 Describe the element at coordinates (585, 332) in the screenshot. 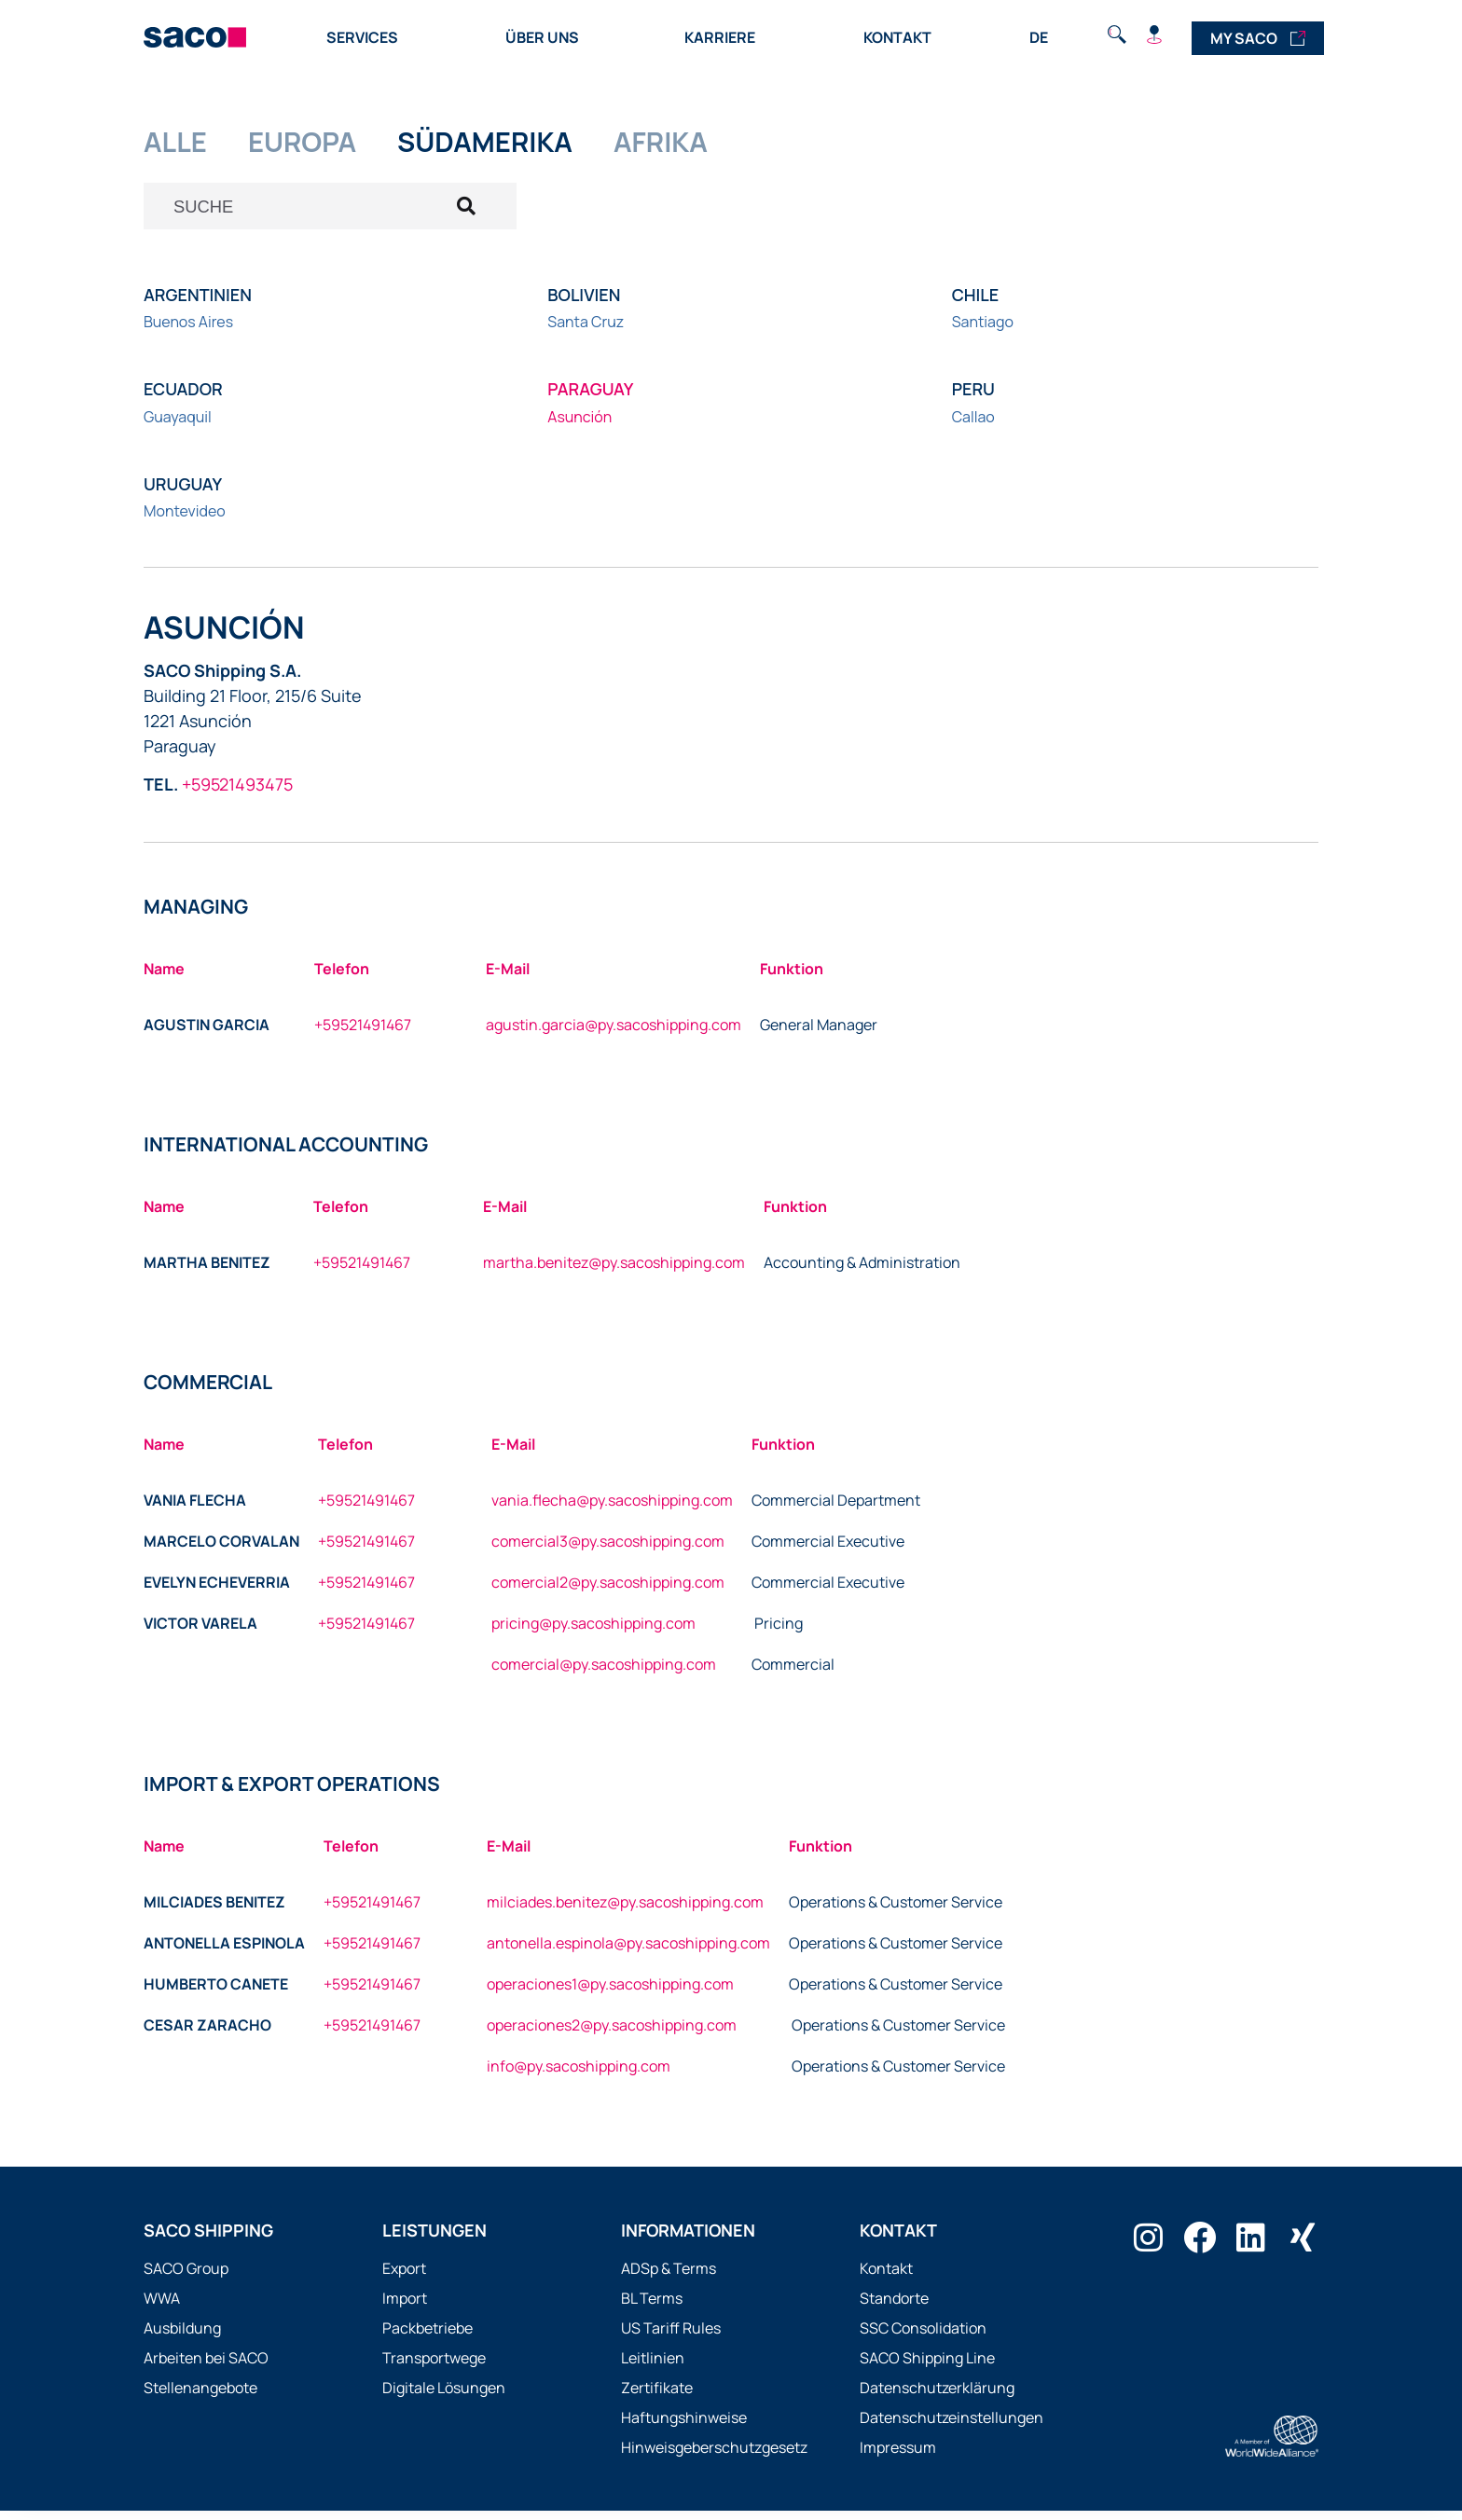

I see `Santa Cruz [Büro in Santa Cruz besuchen]` at that location.